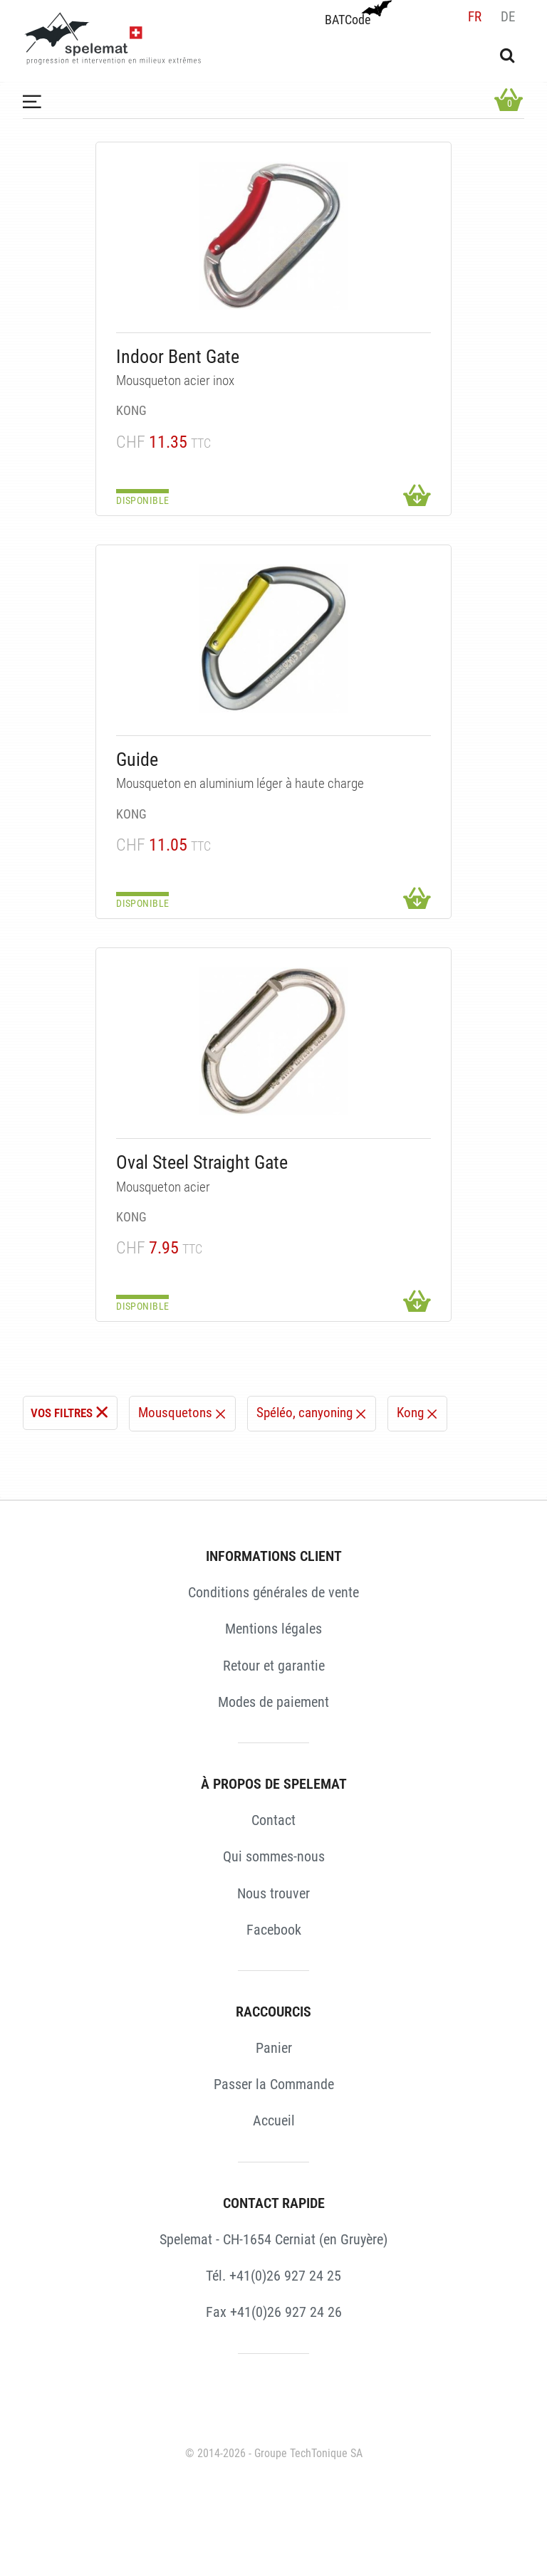 The image size is (547, 2576). I want to click on Conditions générales de vente, so click(273, 1592).